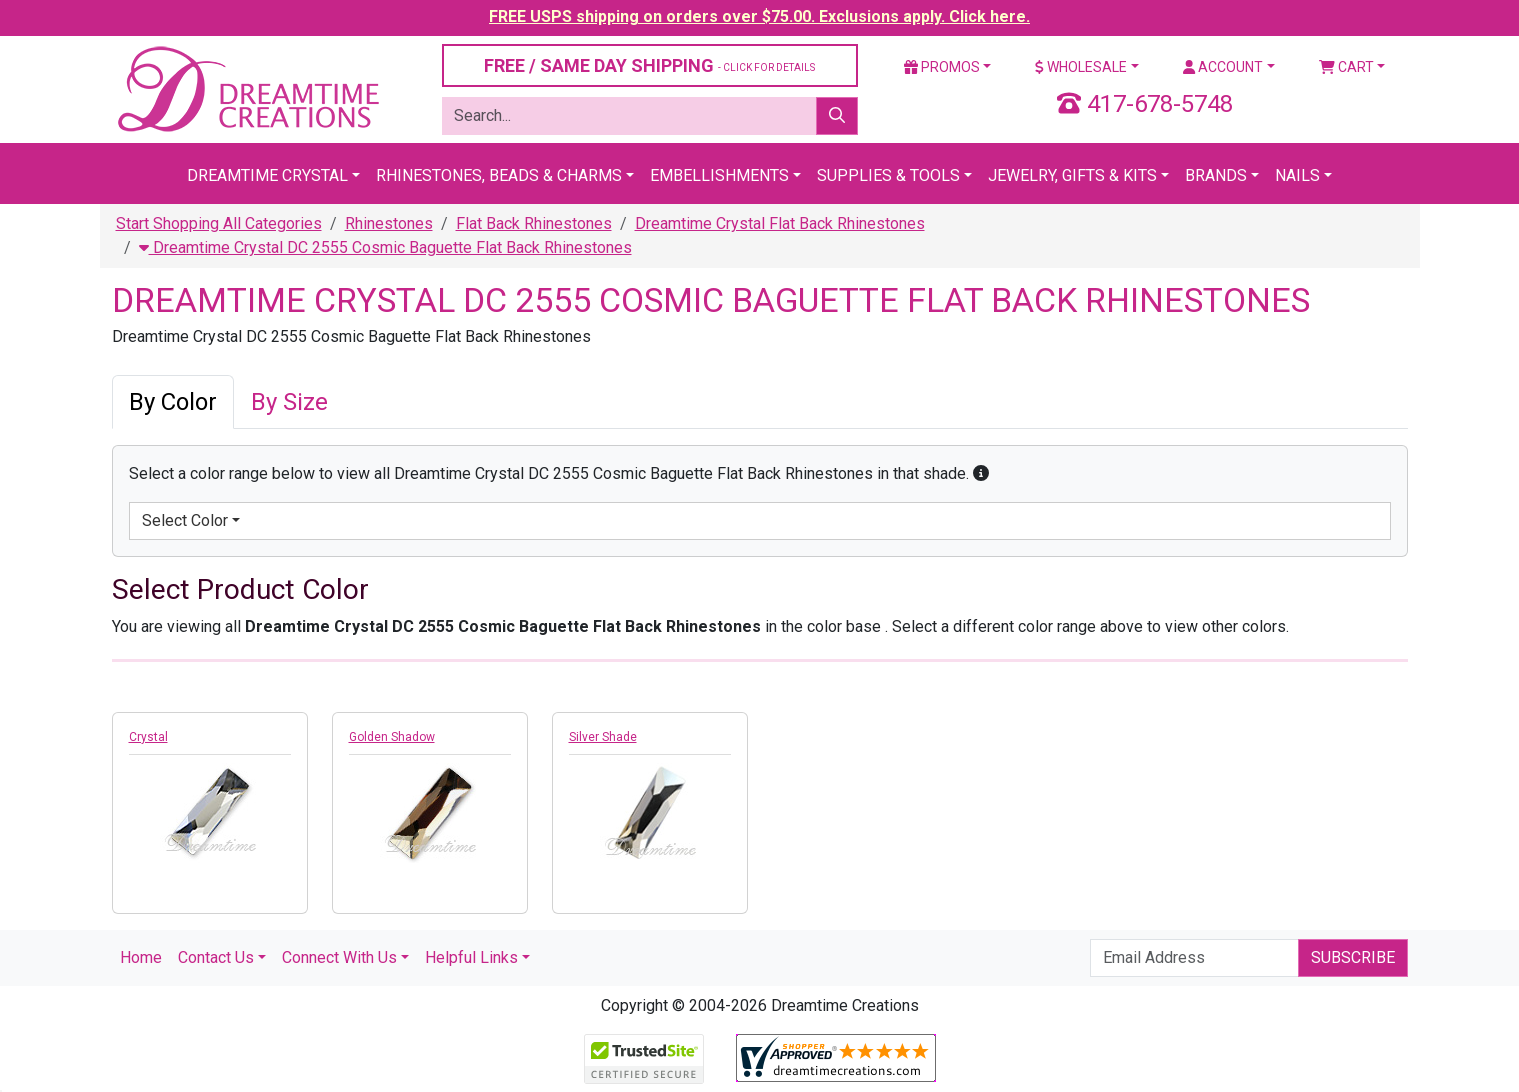 Image resolution: width=1519 pixels, height=1092 pixels. Describe the element at coordinates (1081, 67) in the screenshot. I see `Wholesale` at that location.